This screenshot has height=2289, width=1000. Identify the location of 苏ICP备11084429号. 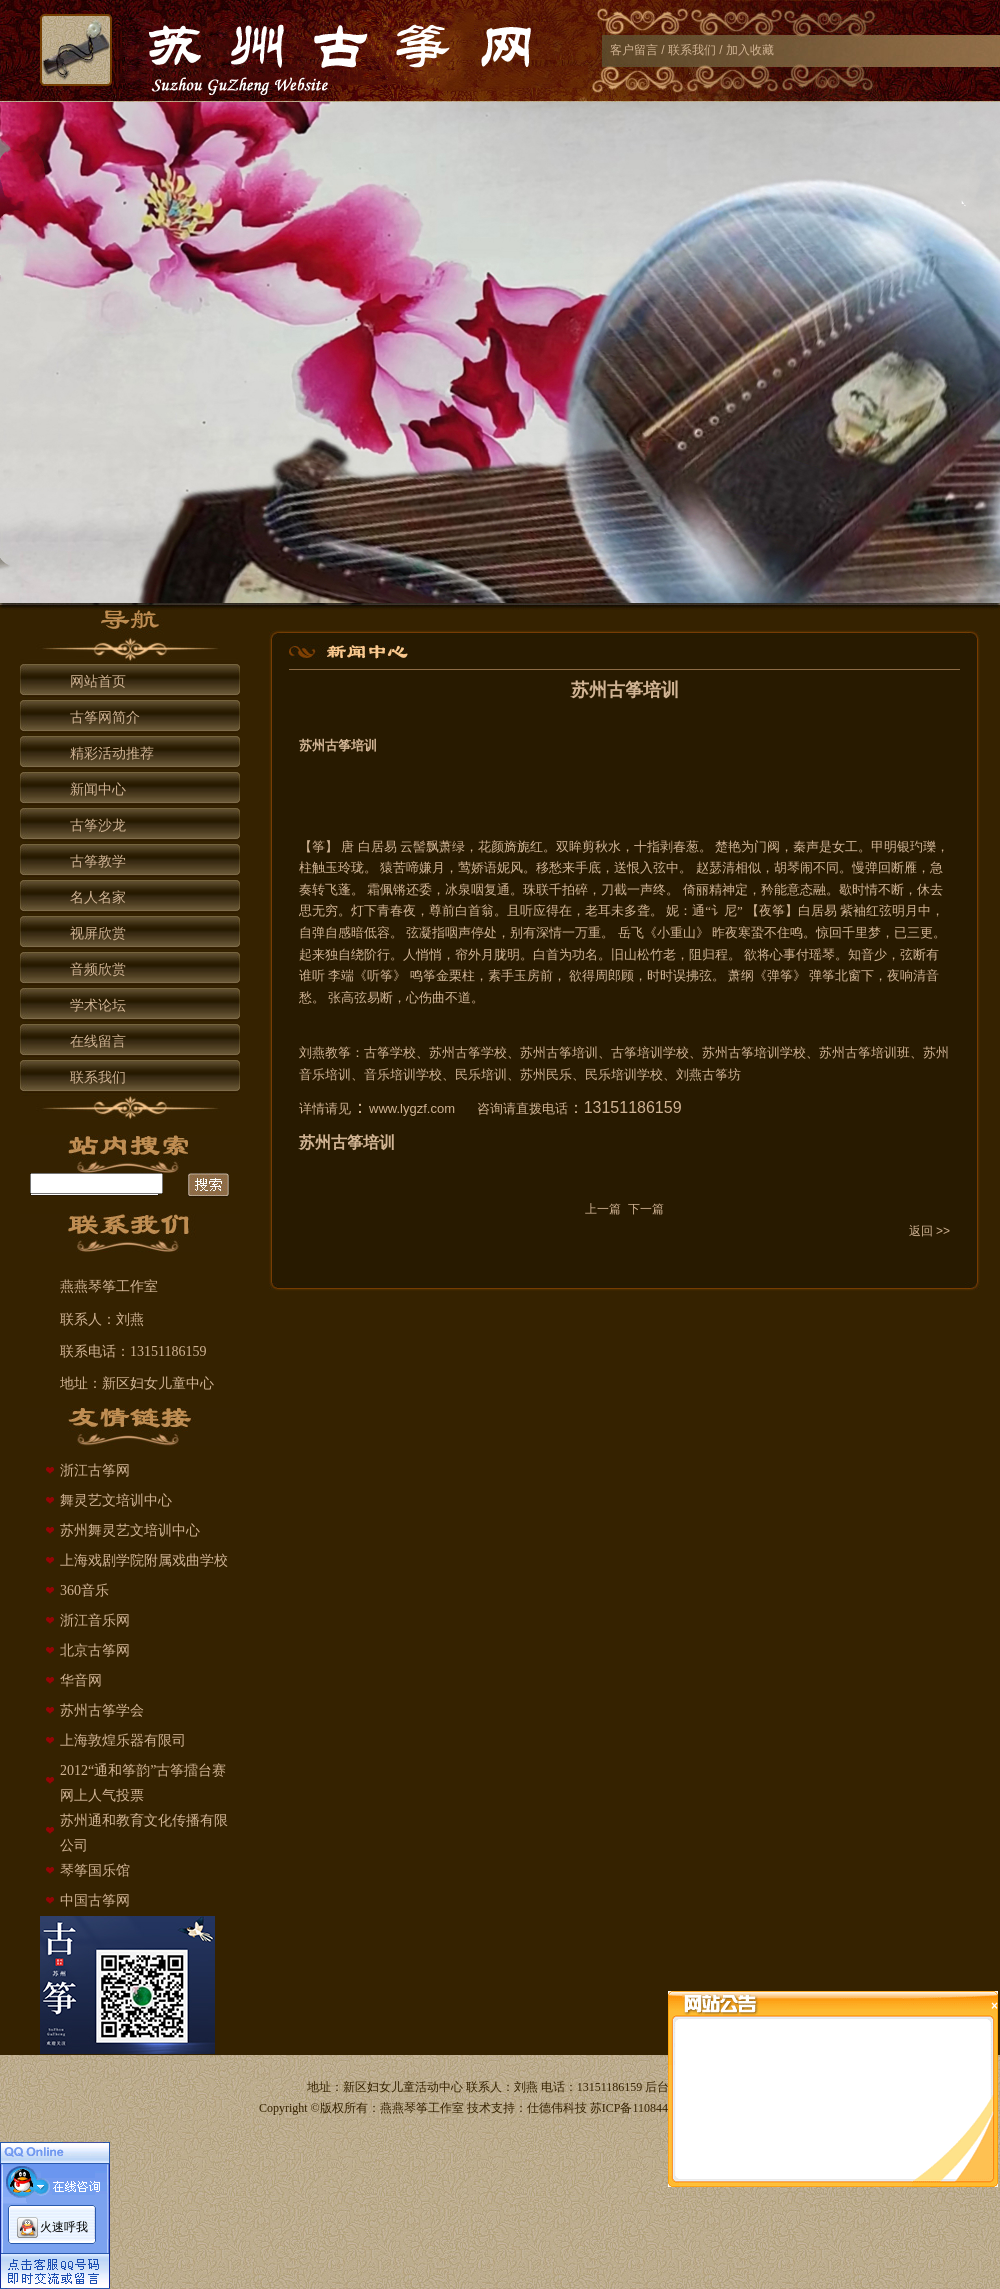
(641, 2108).